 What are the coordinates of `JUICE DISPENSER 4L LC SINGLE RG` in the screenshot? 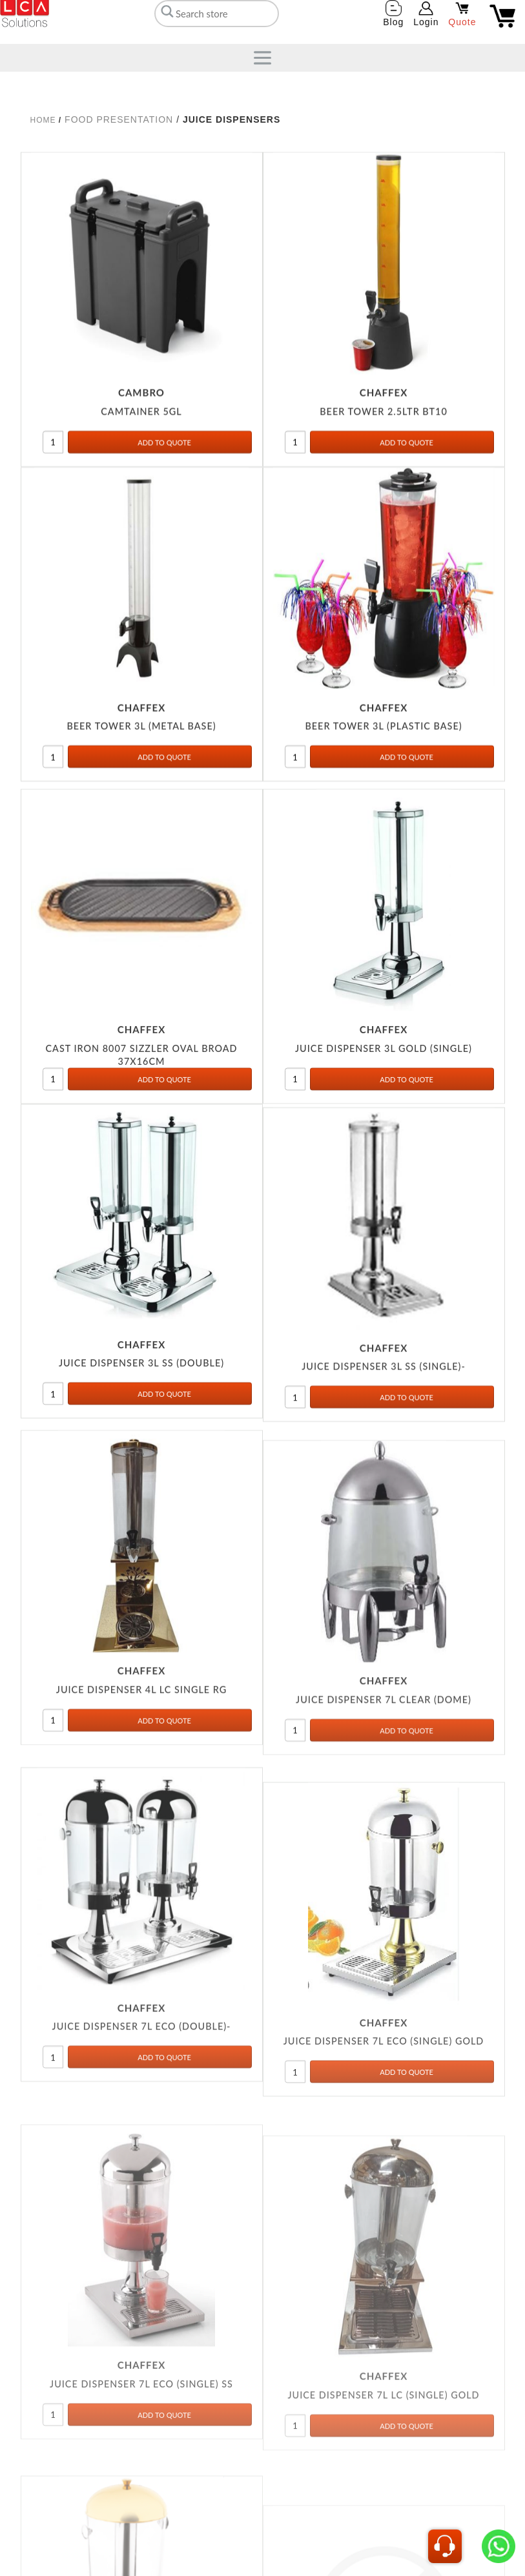 It's located at (141, 1776).